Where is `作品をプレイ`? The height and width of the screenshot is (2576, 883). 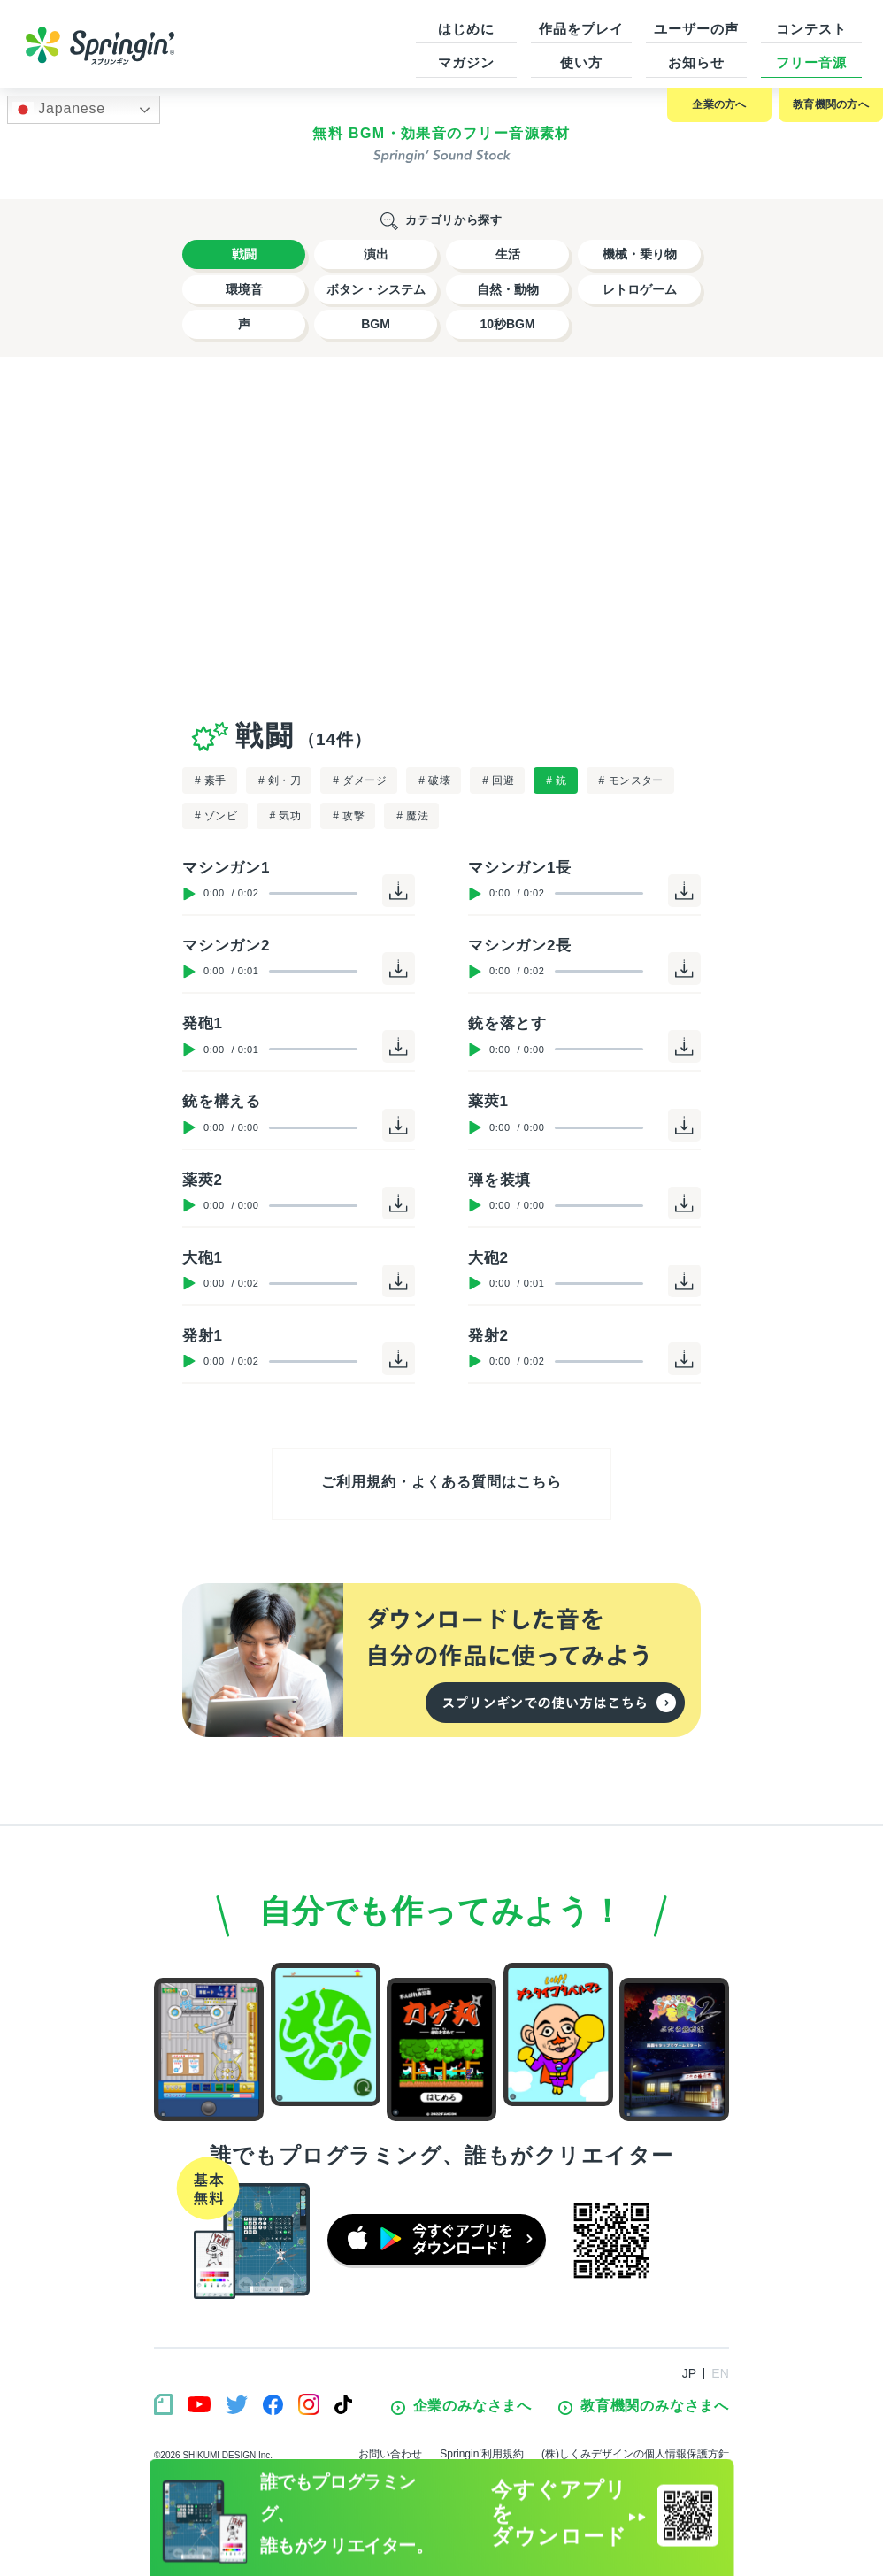
作品をプレイ is located at coordinates (581, 28).